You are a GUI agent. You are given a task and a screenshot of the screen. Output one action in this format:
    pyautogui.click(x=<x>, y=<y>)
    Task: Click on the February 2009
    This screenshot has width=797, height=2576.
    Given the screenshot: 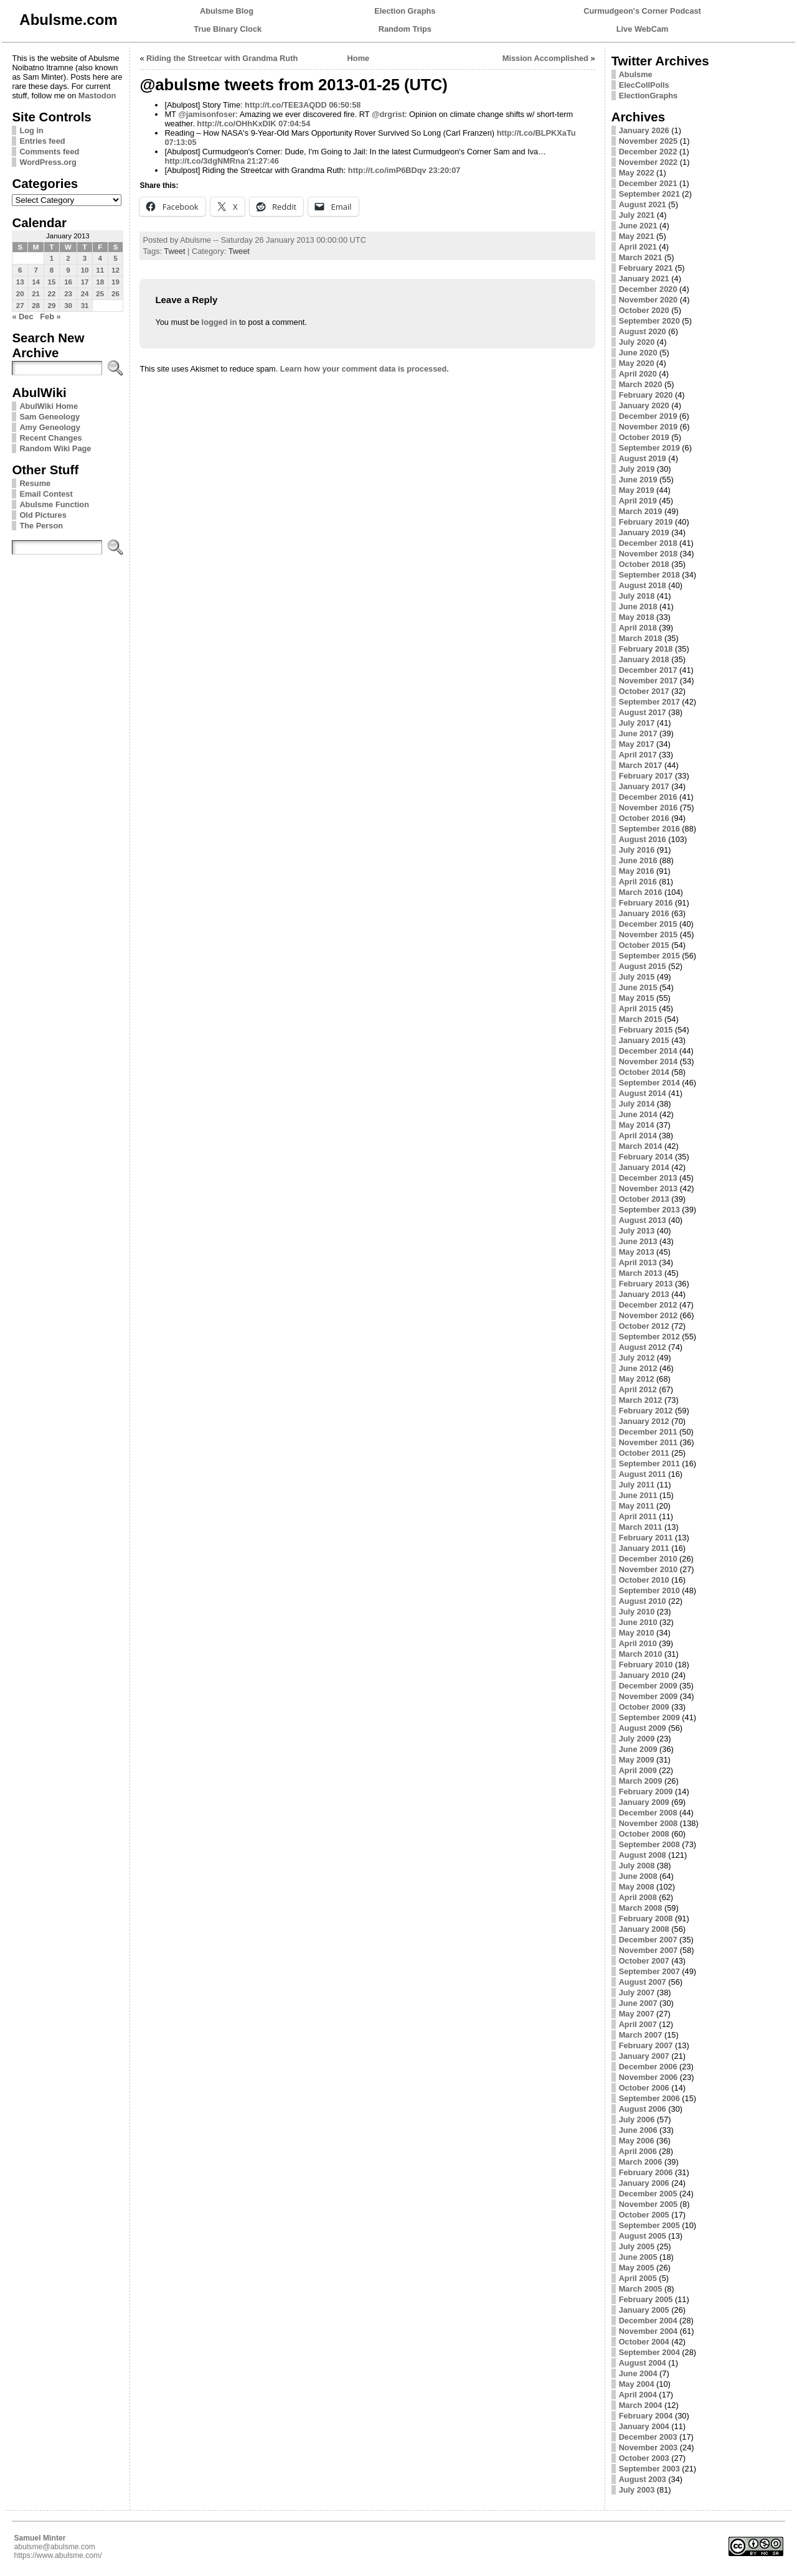 What is the action you would take?
    pyautogui.click(x=646, y=1791)
    